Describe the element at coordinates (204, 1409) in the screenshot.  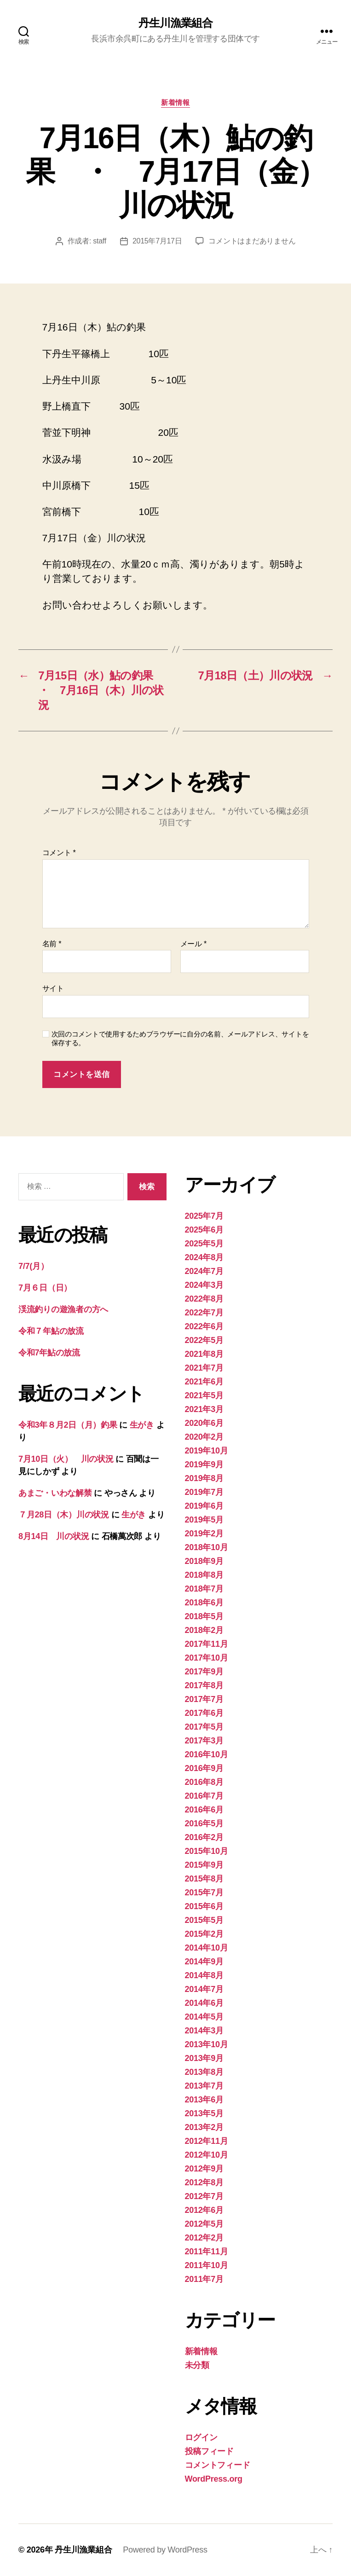
I see `2021年3月` at that location.